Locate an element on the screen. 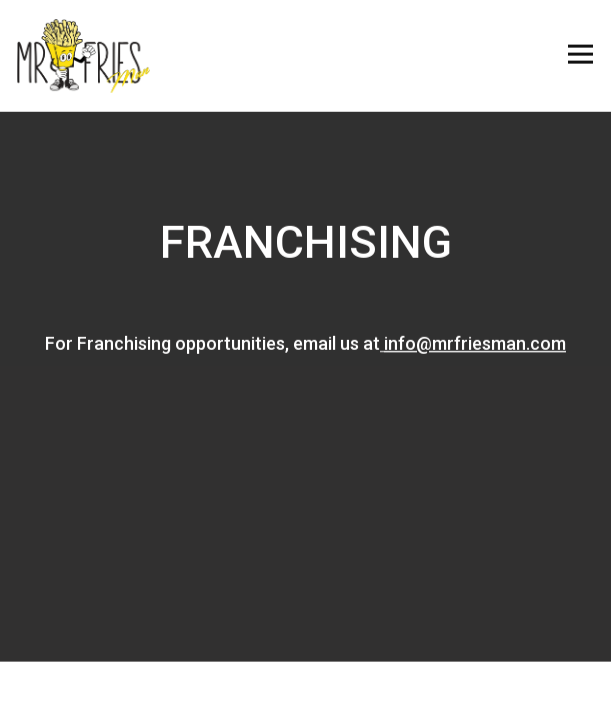 The width and height of the screenshot is (611, 720). [Mr. Fries Man Home] is located at coordinates (83, 54).